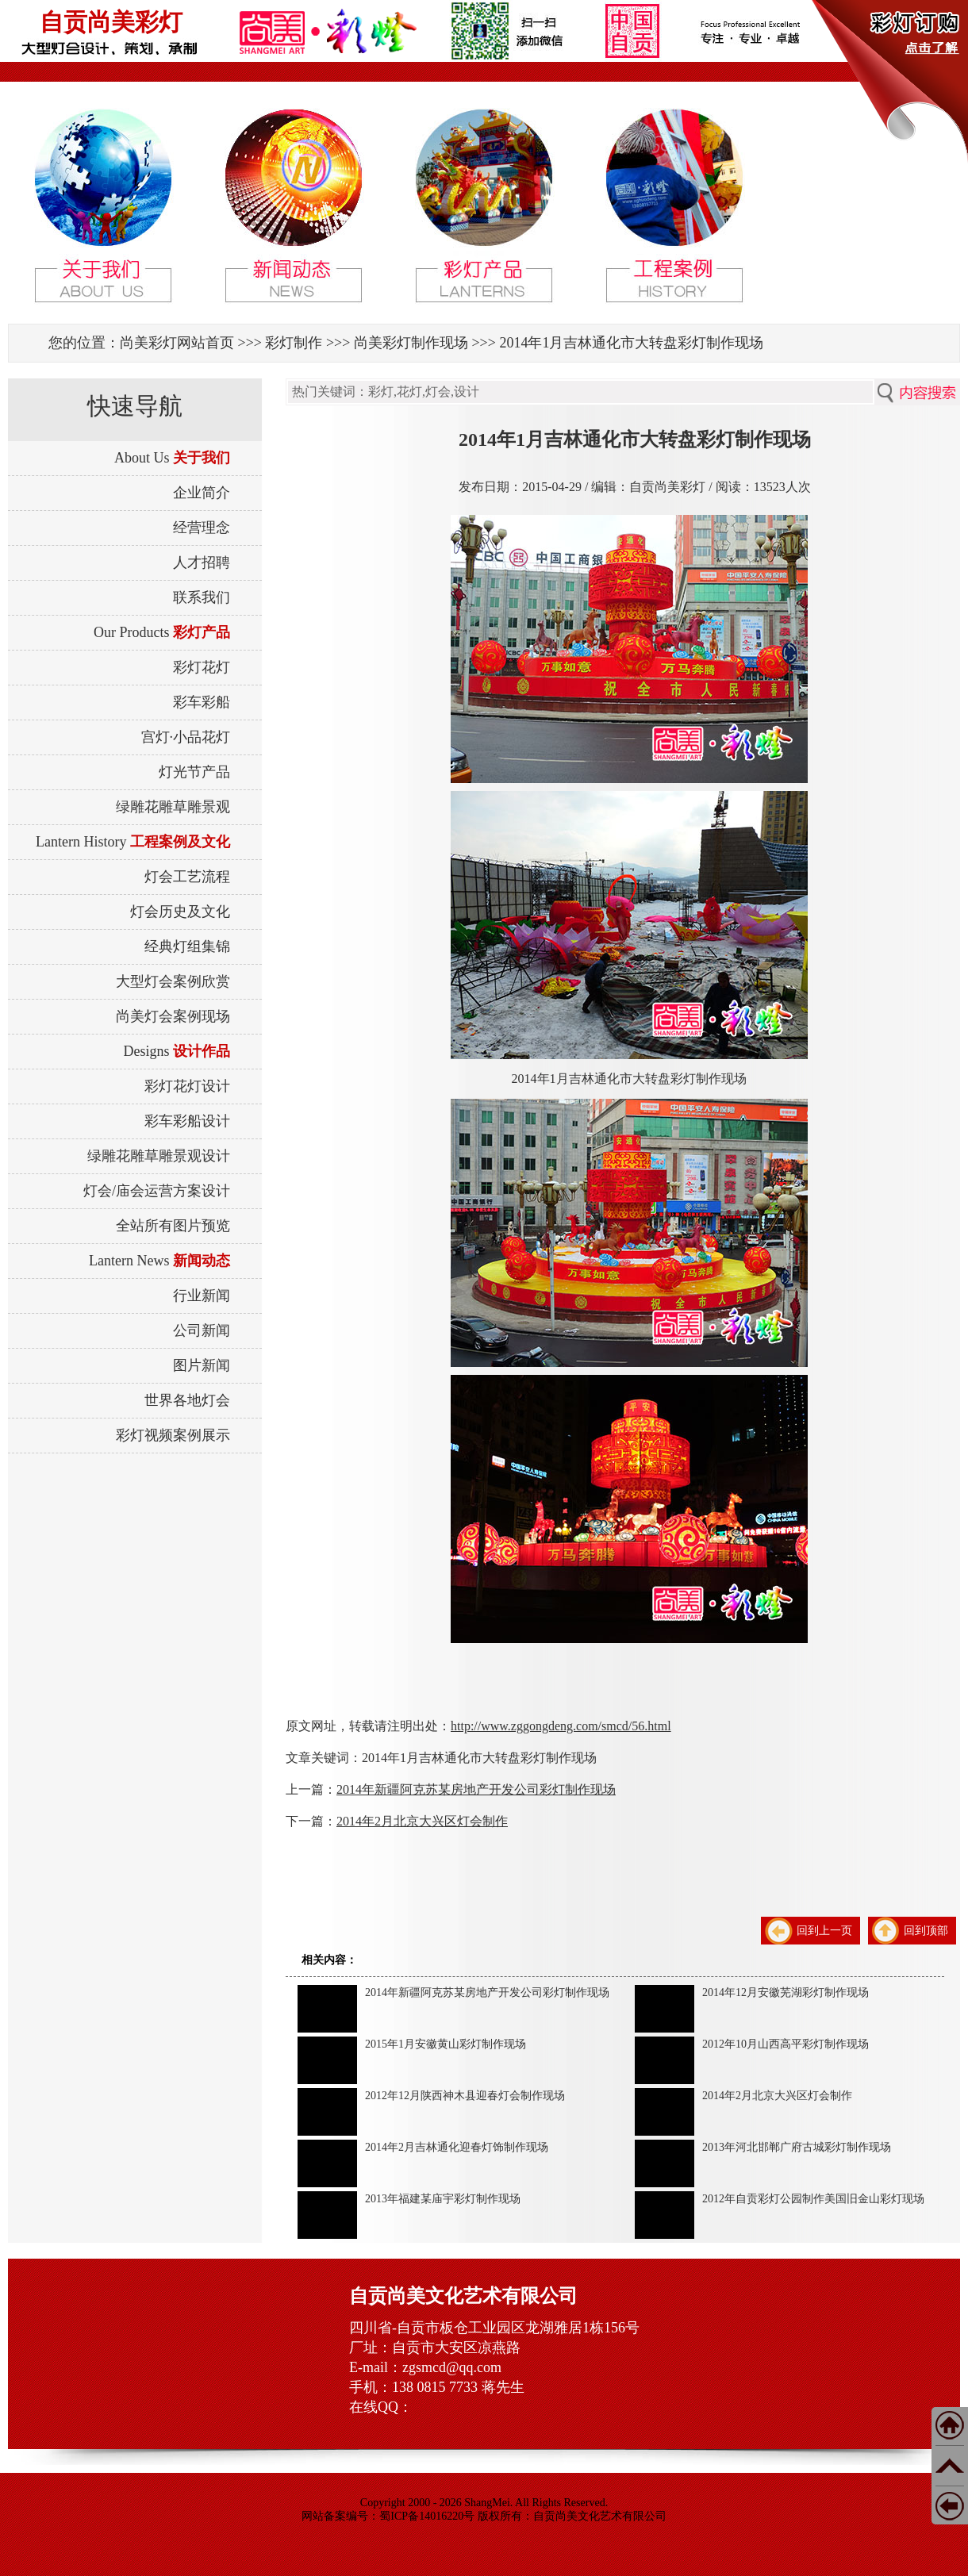 This screenshot has width=968, height=2576. I want to click on 大型灯会案例欣赏, so click(173, 981).